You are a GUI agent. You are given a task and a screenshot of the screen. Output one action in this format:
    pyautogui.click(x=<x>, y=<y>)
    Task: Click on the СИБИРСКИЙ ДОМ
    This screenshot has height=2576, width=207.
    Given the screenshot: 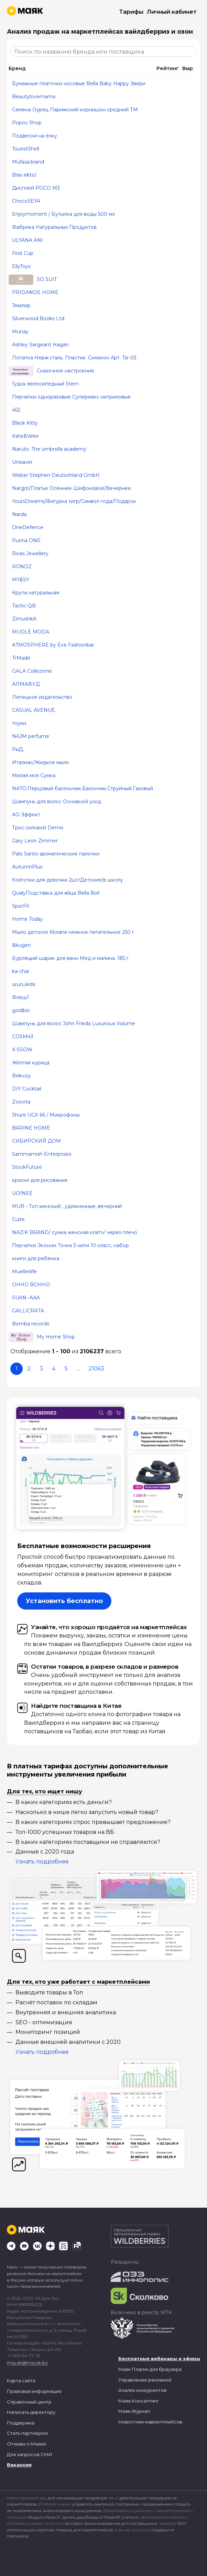 What is the action you would take?
    pyautogui.click(x=36, y=1141)
    